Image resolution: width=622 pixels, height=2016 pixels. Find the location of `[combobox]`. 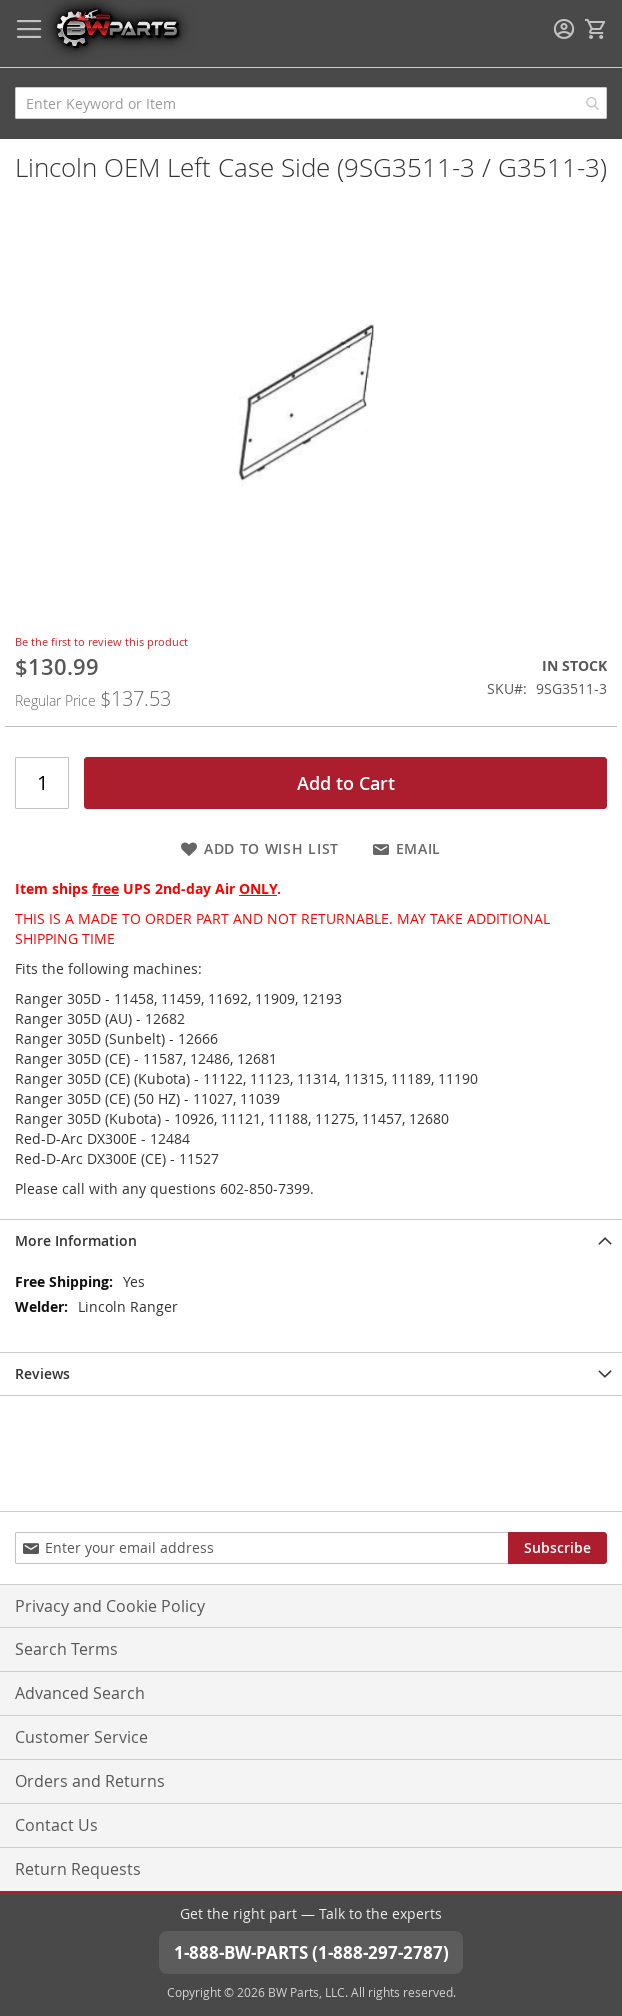

[combobox] is located at coordinates (311, 103).